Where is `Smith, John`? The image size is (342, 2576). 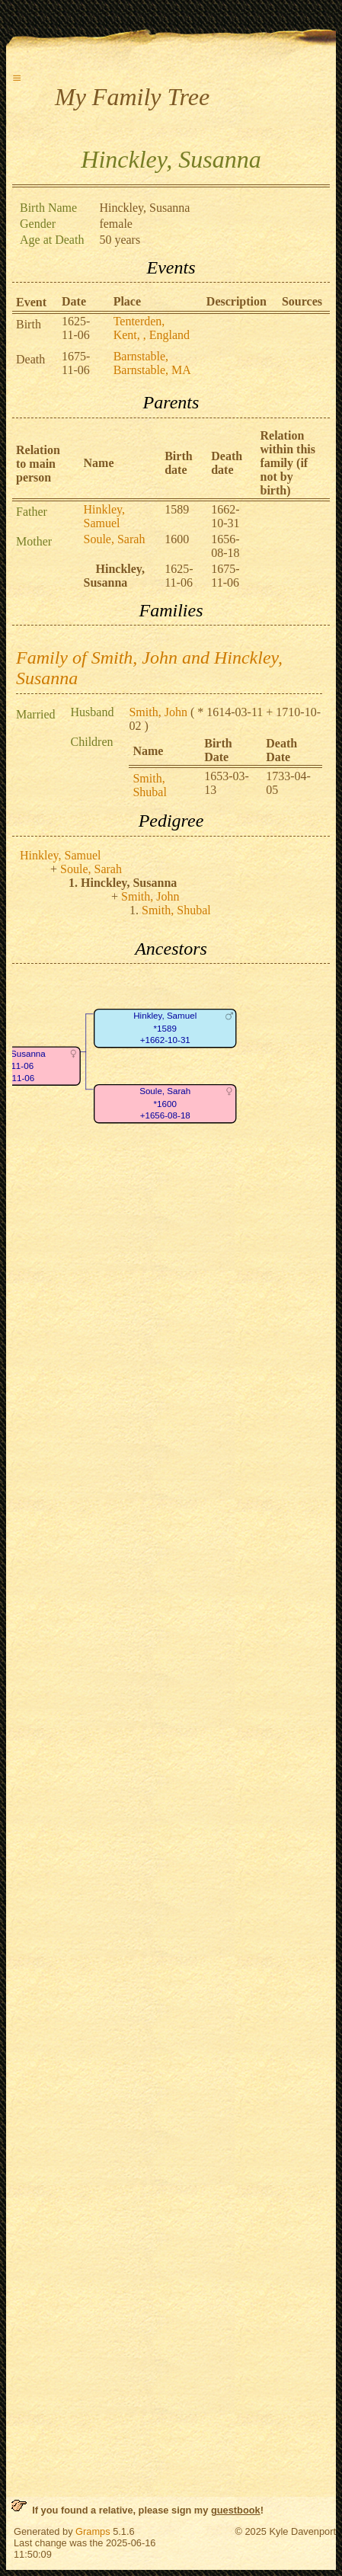 Smith, John is located at coordinates (158, 712).